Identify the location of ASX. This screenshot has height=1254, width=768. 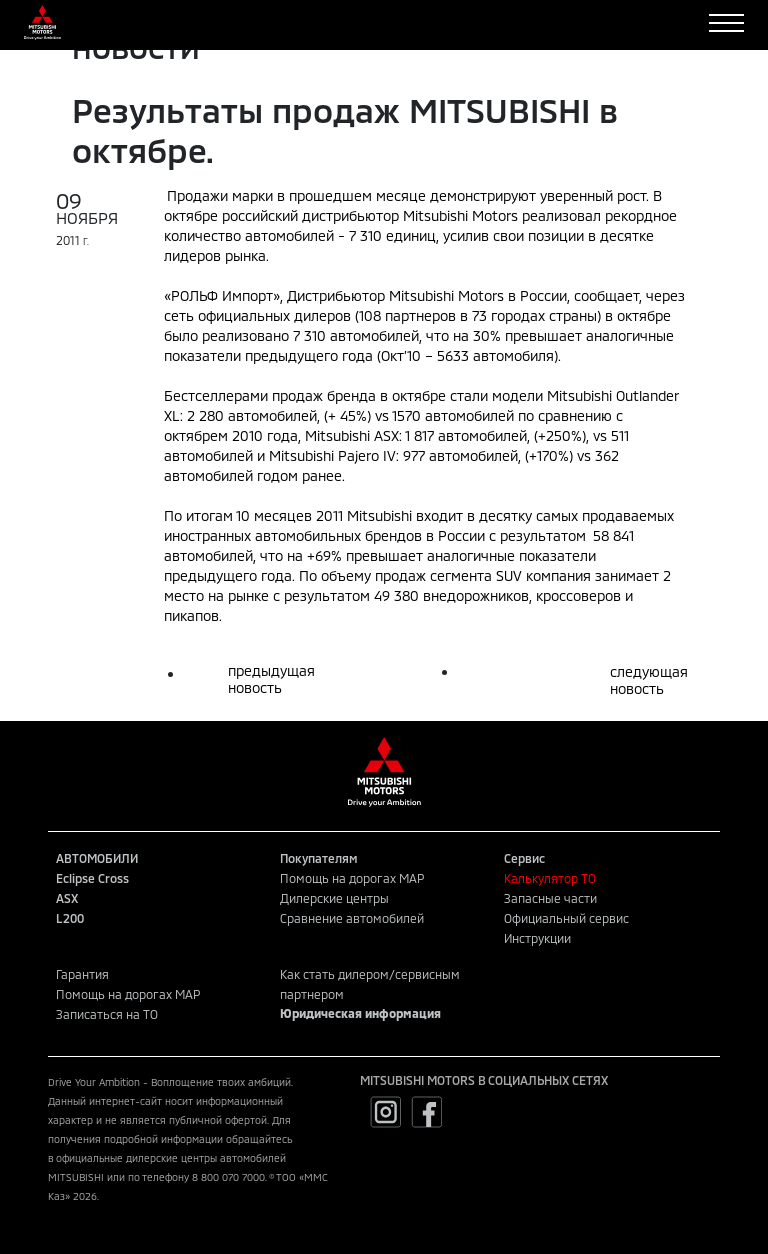
(67, 898).